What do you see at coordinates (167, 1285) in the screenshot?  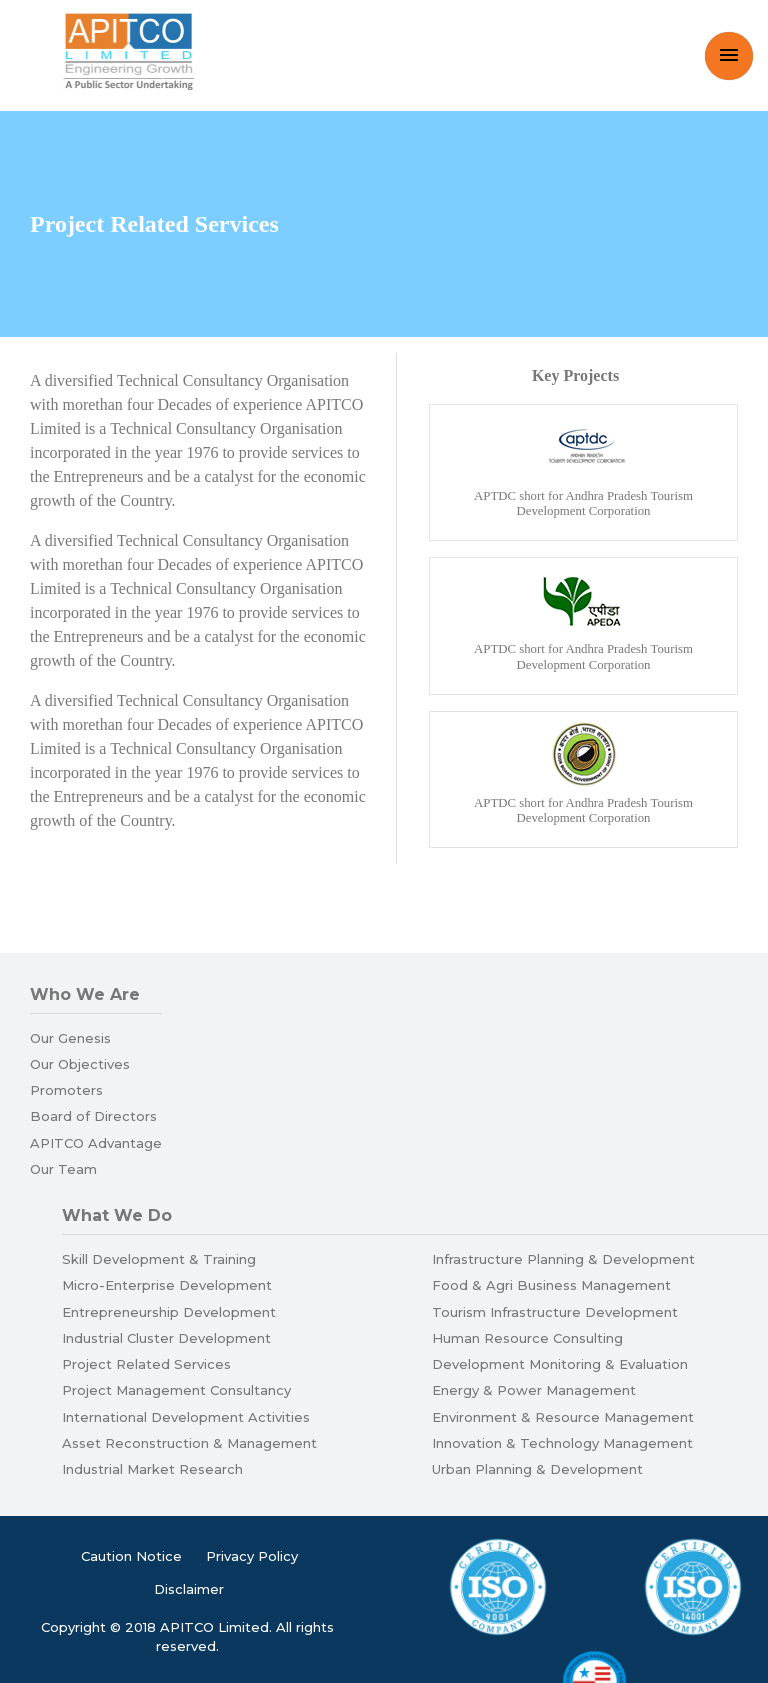 I see `Micro-Enterprise Development` at bounding box center [167, 1285].